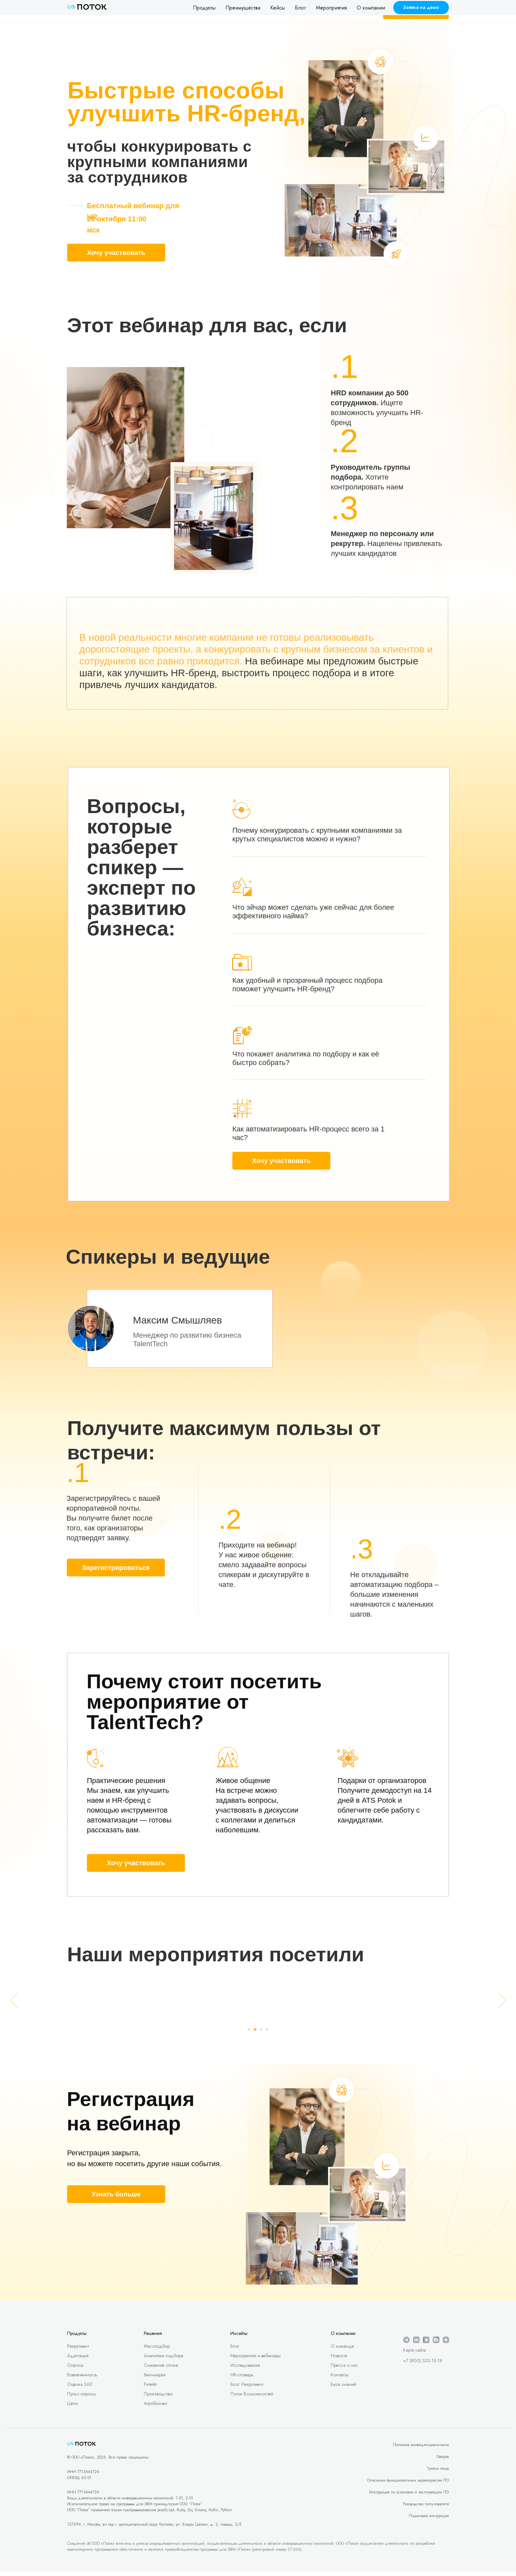 The width and height of the screenshot is (516, 2576). I want to click on Агробизнес, so click(156, 2407).